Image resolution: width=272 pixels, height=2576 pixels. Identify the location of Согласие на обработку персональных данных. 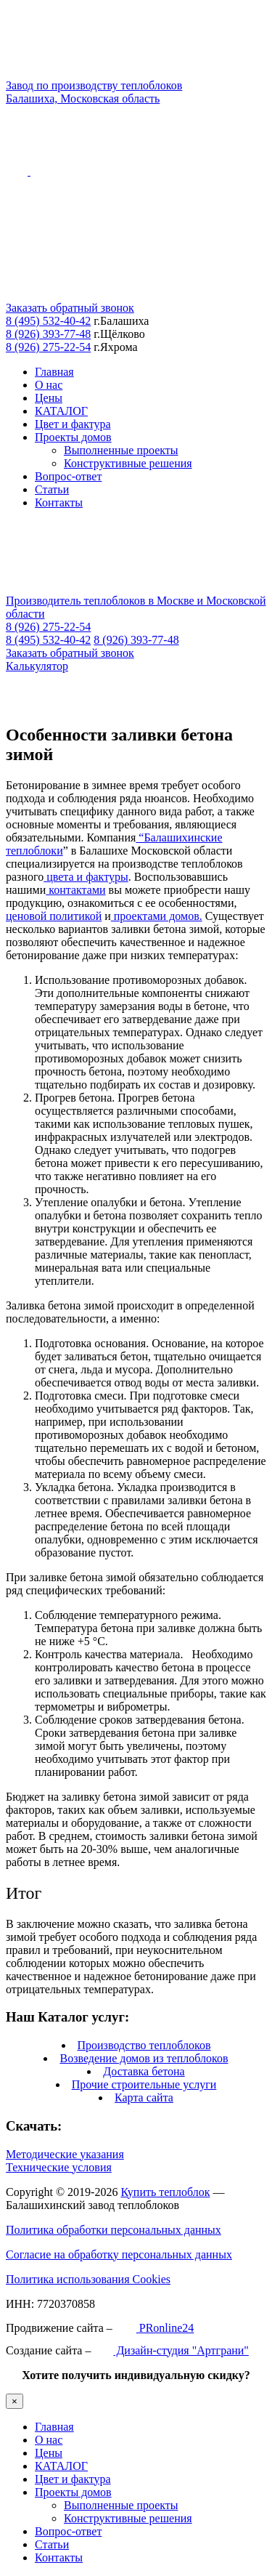
(119, 2254).